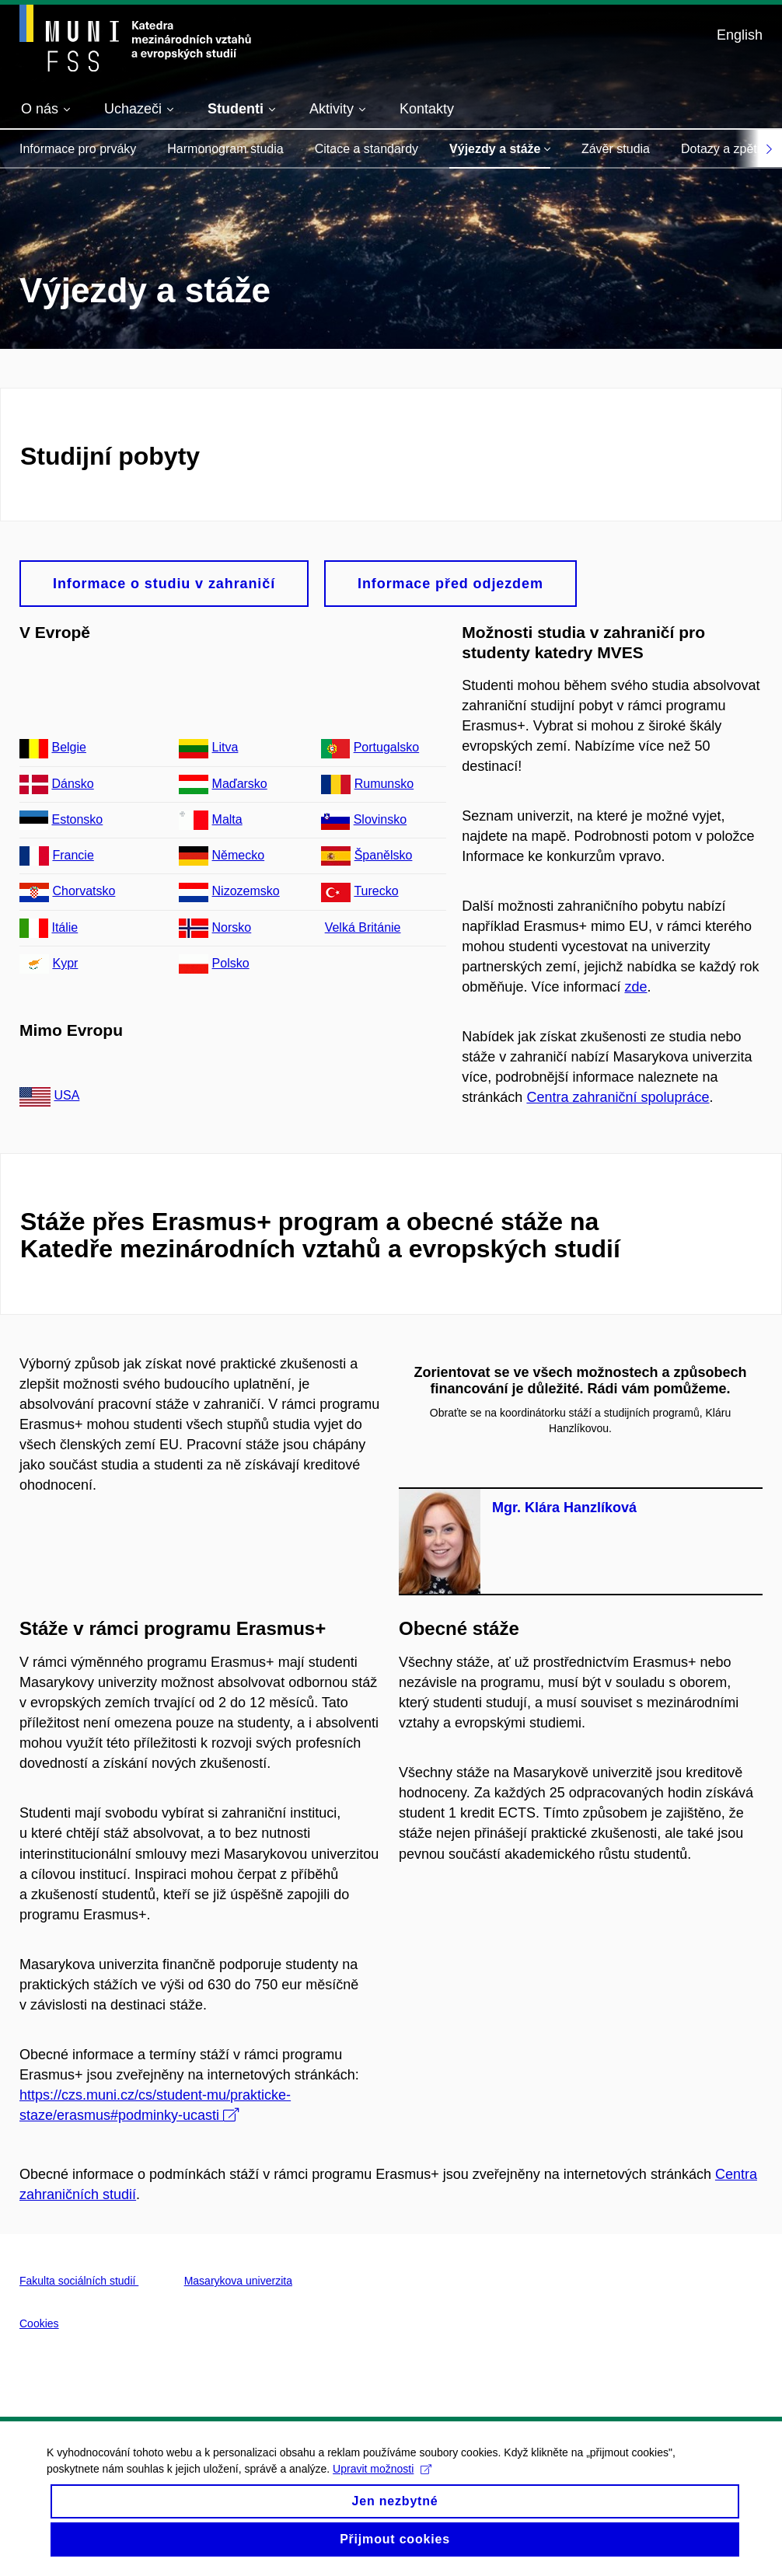  I want to click on Velká Británie, so click(363, 927).